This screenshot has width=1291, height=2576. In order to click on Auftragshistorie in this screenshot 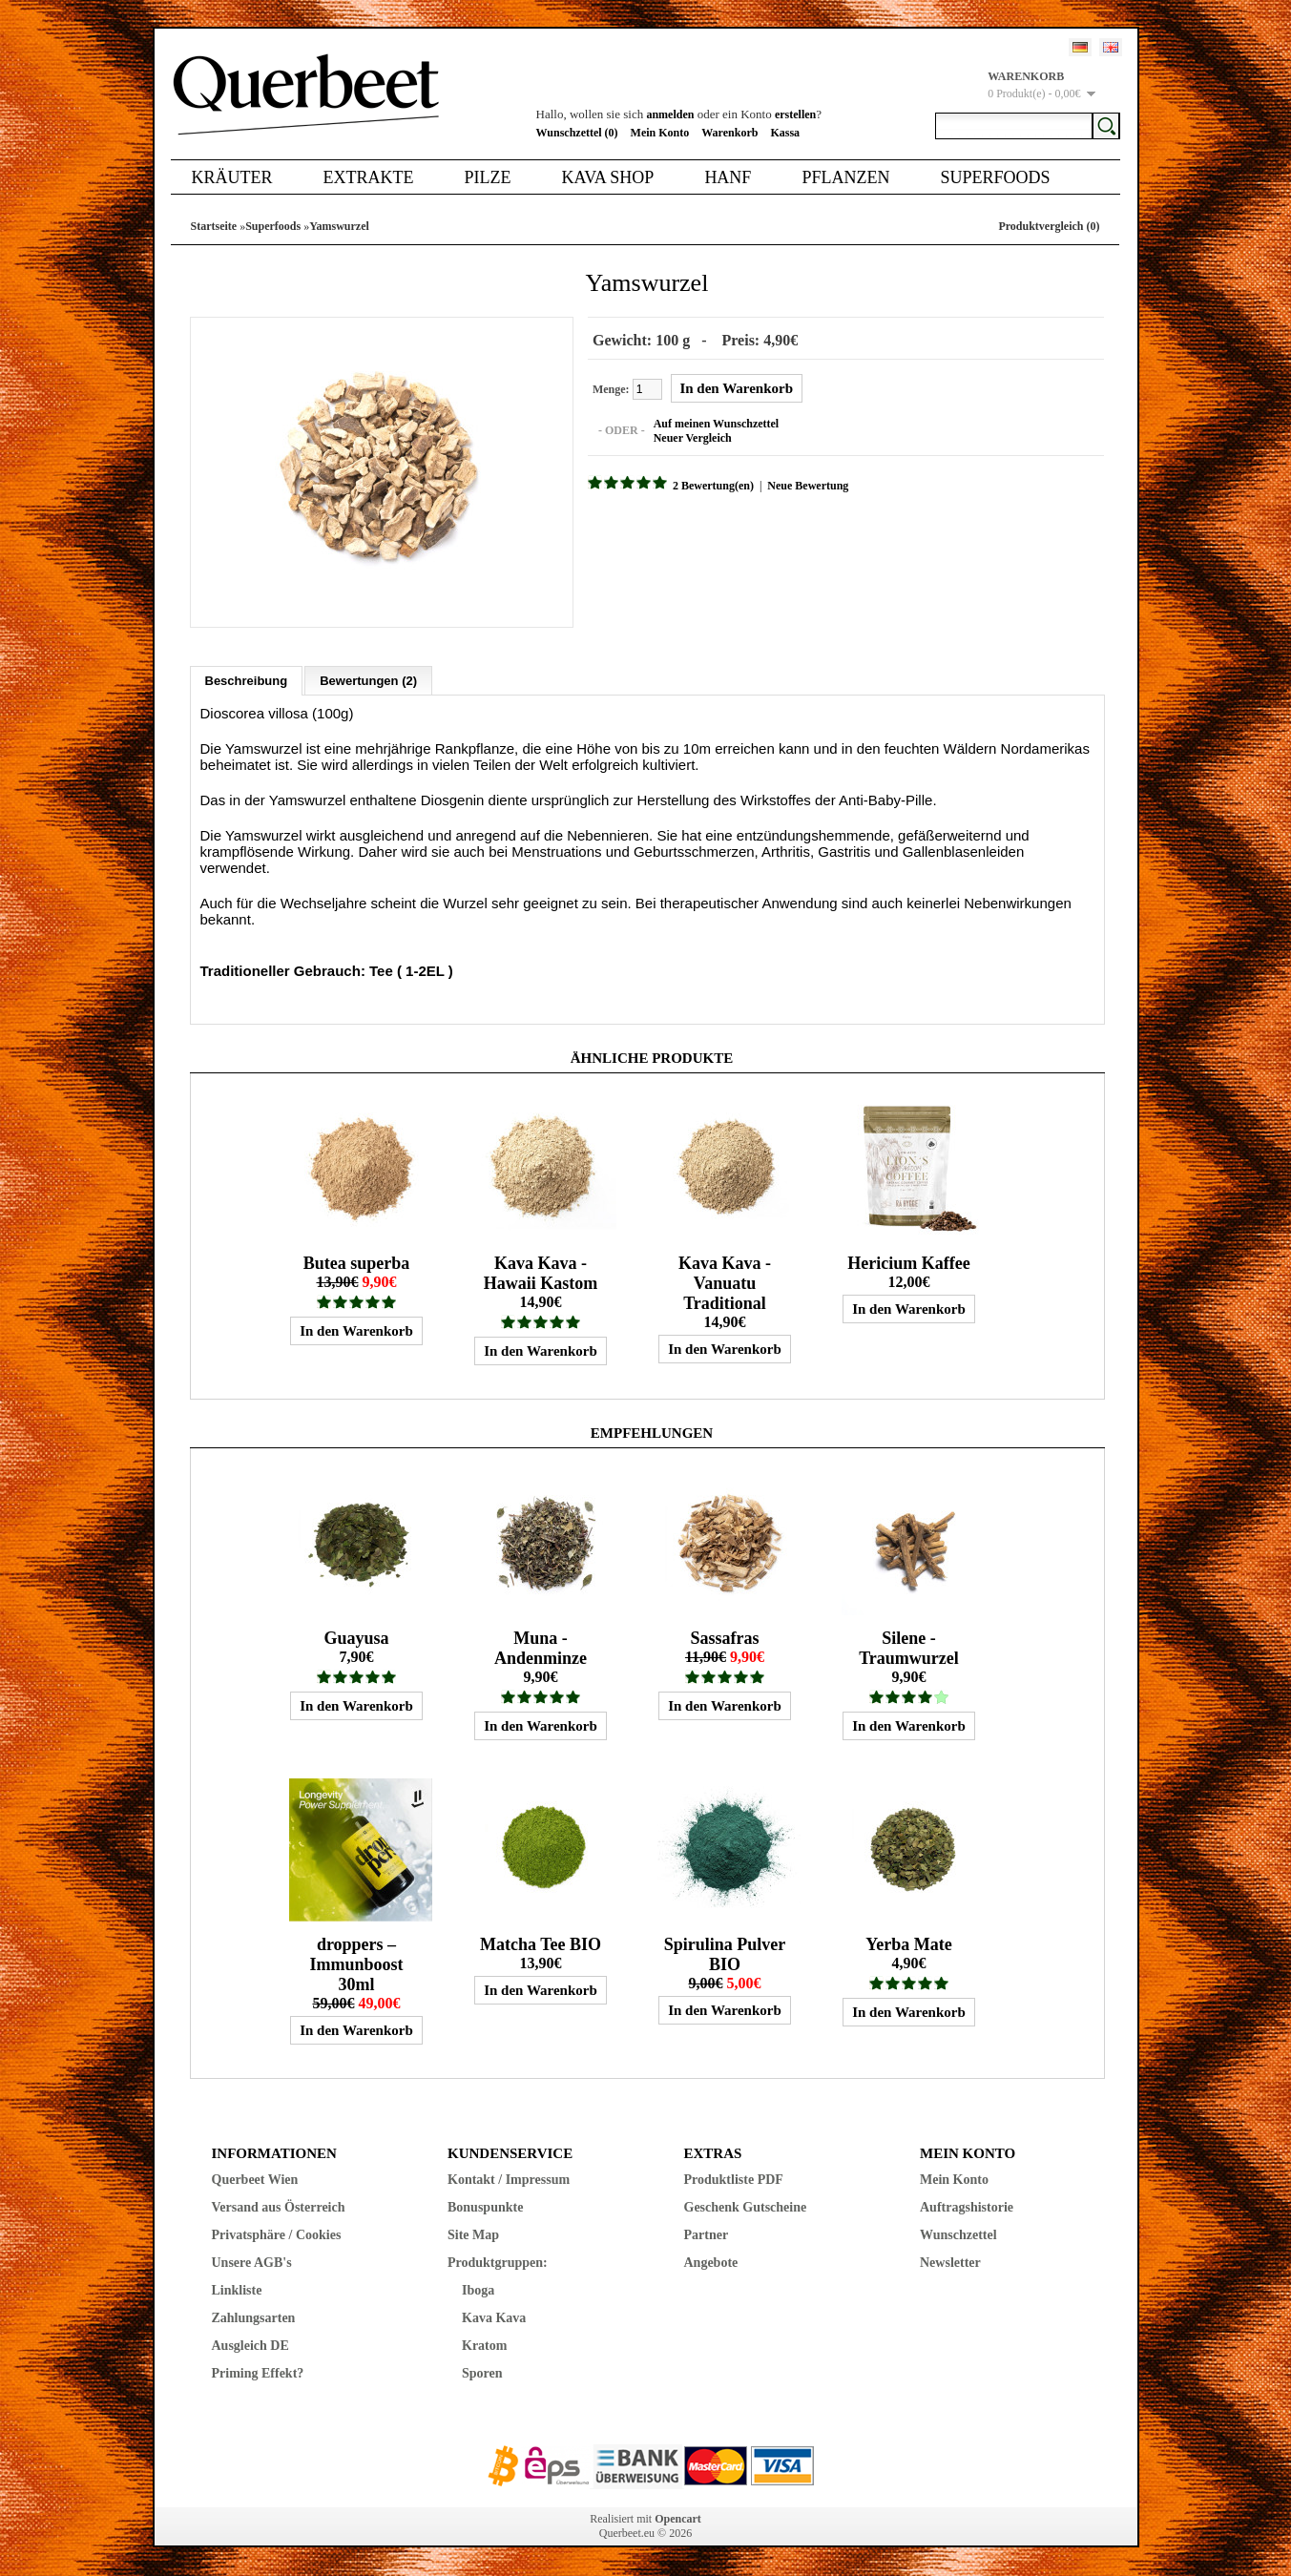, I will do `click(966, 2207)`.